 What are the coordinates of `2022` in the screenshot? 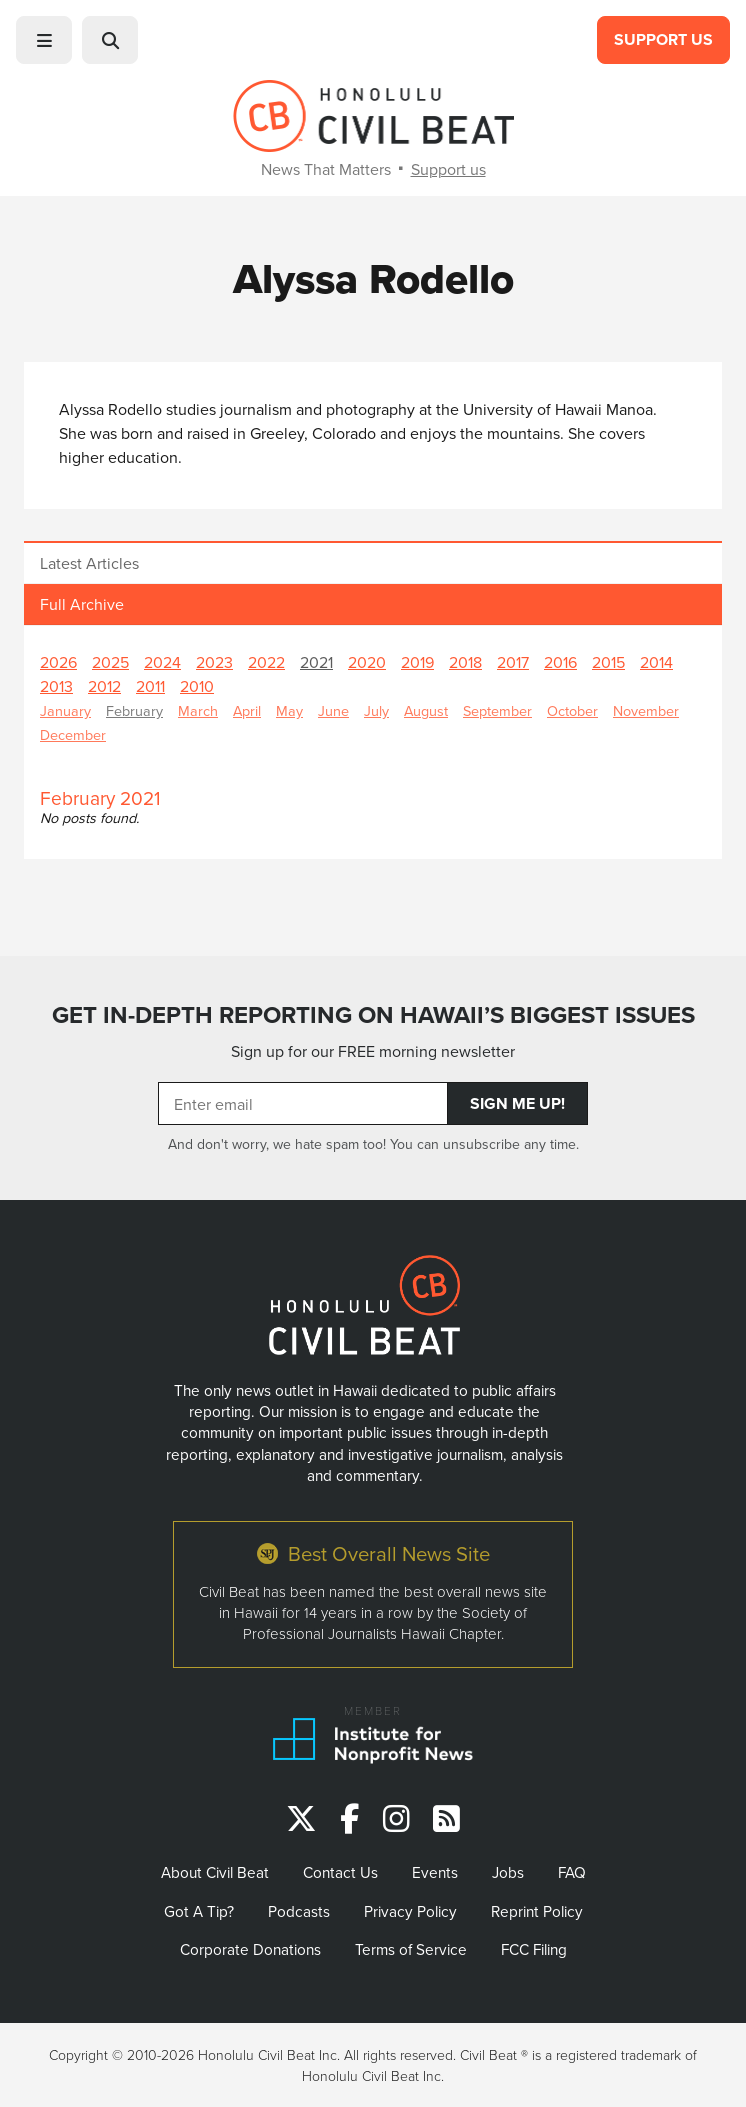 It's located at (266, 662).